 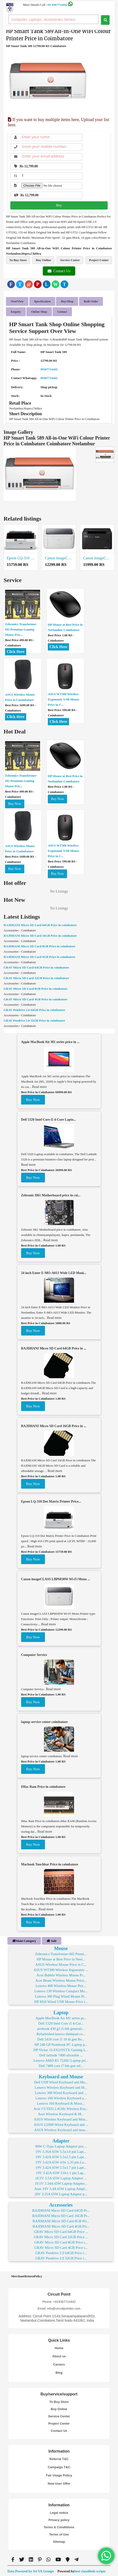 What do you see at coordinates (59, 271) in the screenshot?
I see `Contact Us` at bounding box center [59, 271].